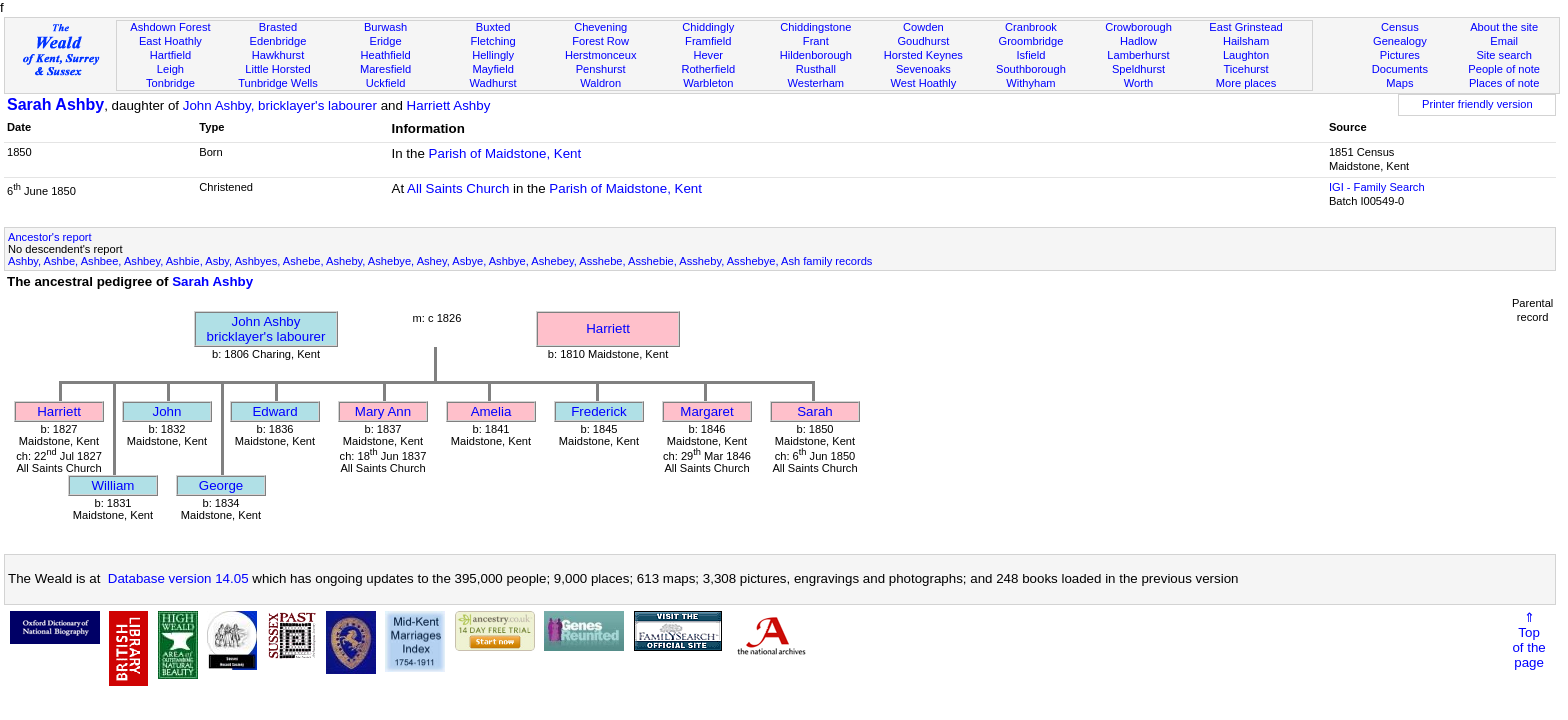  What do you see at coordinates (1246, 55) in the screenshot?
I see `Laughton` at bounding box center [1246, 55].